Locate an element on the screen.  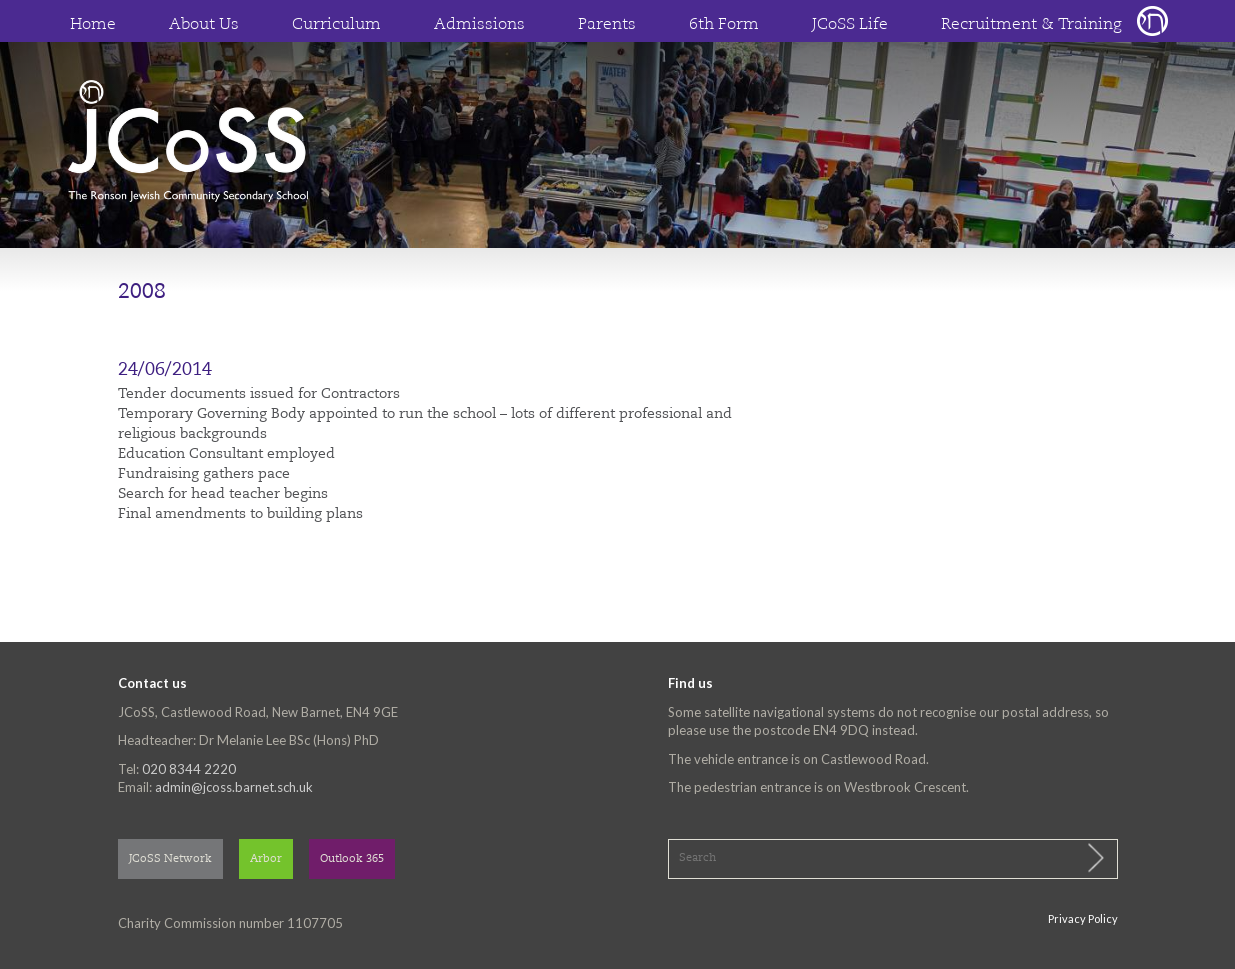
6th Form is located at coordinates (724, 25).